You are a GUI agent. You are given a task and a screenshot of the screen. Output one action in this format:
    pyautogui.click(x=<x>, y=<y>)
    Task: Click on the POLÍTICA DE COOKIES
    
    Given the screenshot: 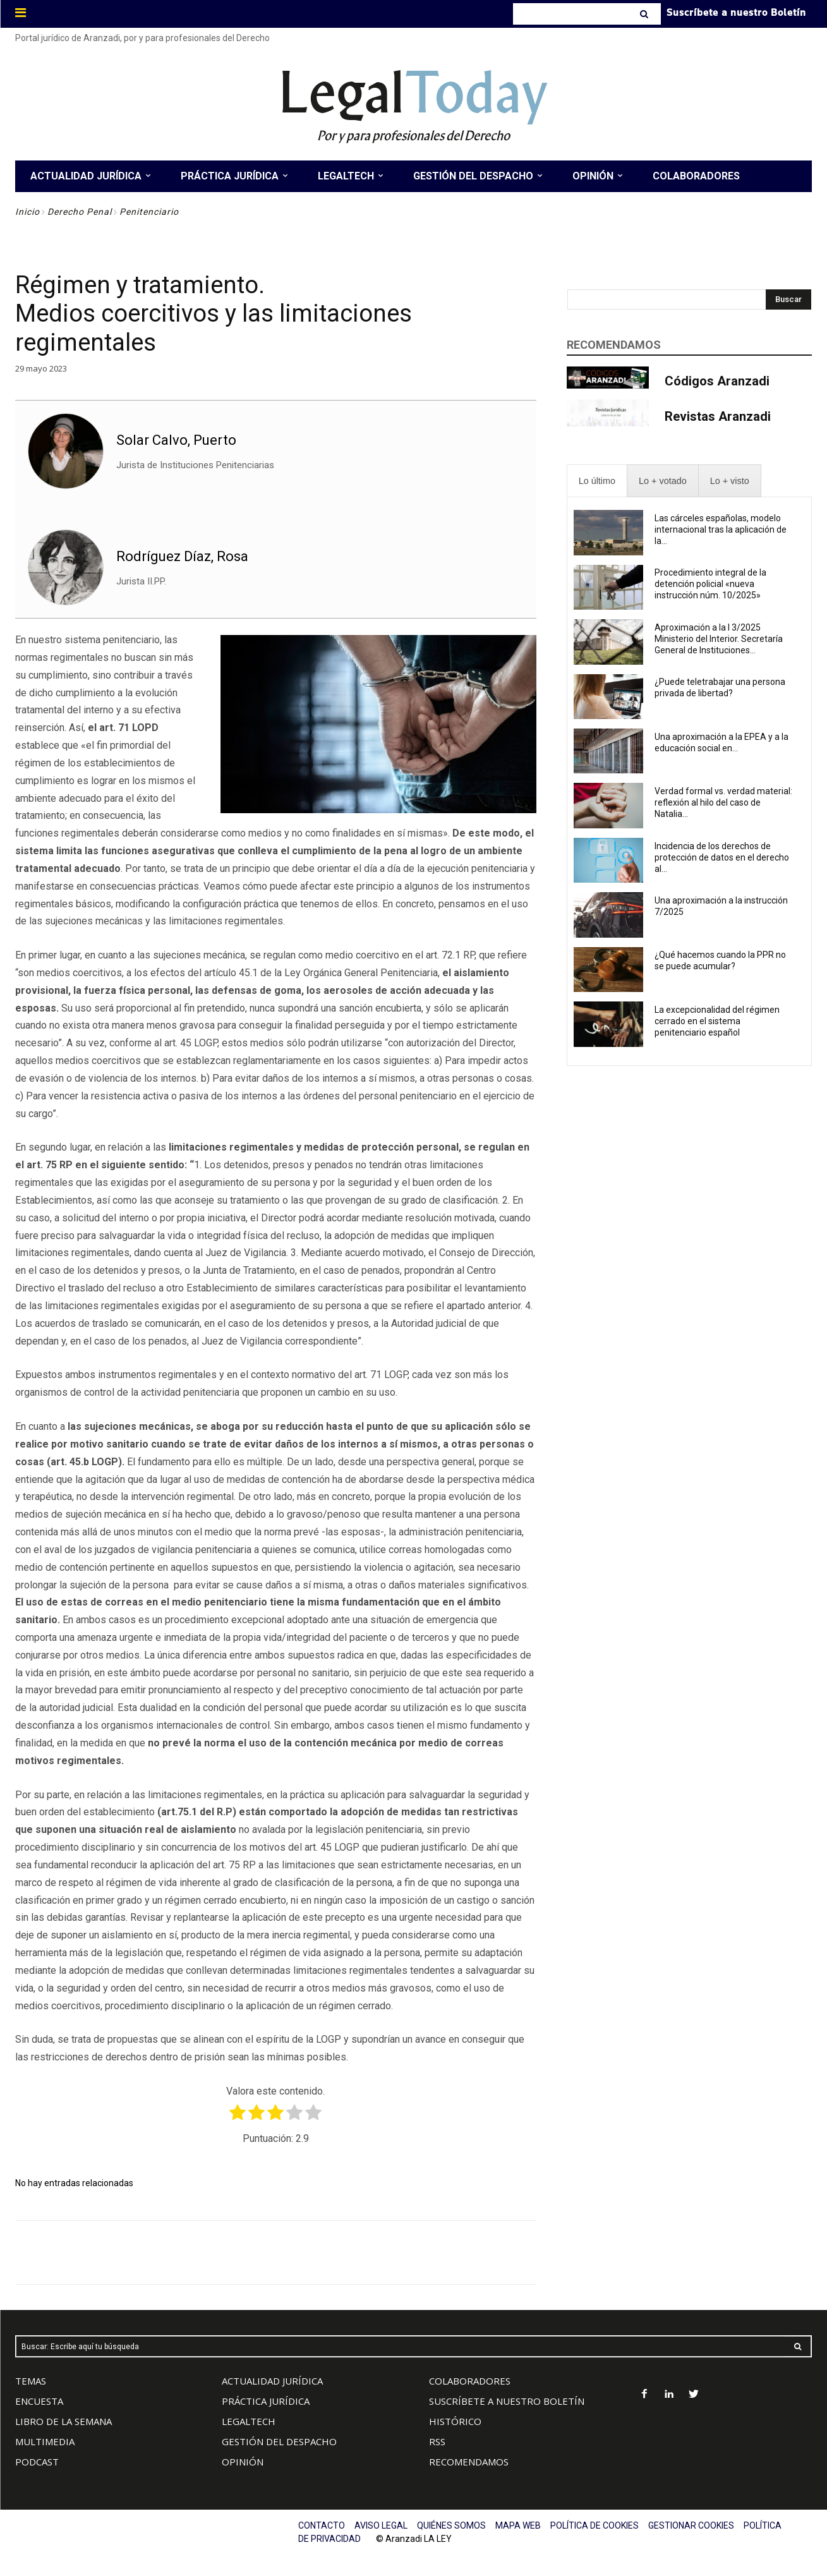 What is the action you would take?
    pyautogui.click(x=594, y=2525)
    